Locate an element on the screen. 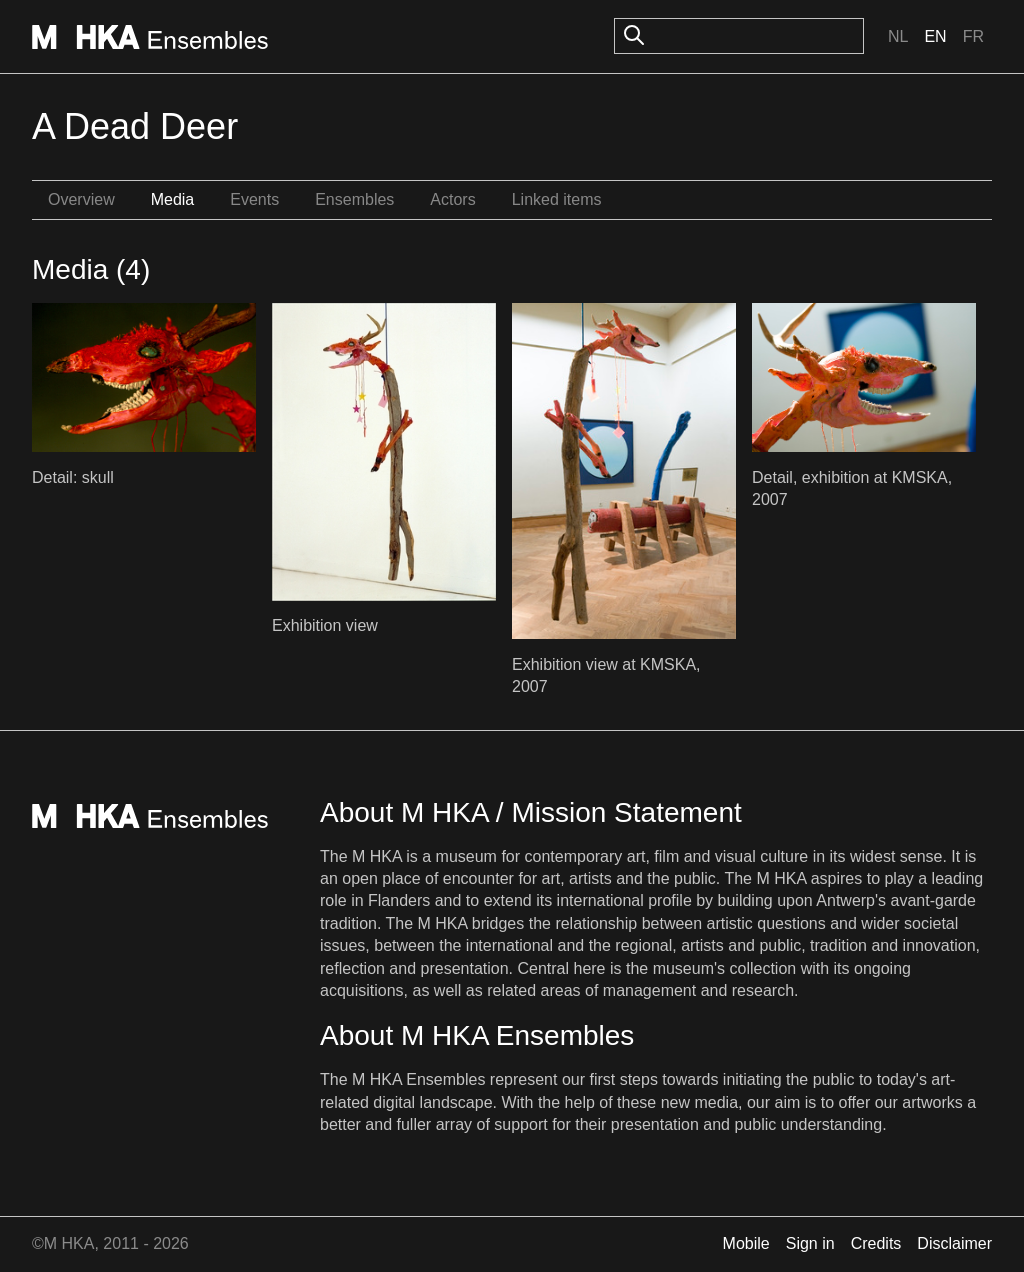 The width and height of the screenshot is (1024, 1272). Sign in is located at coordinates (810, 1243).